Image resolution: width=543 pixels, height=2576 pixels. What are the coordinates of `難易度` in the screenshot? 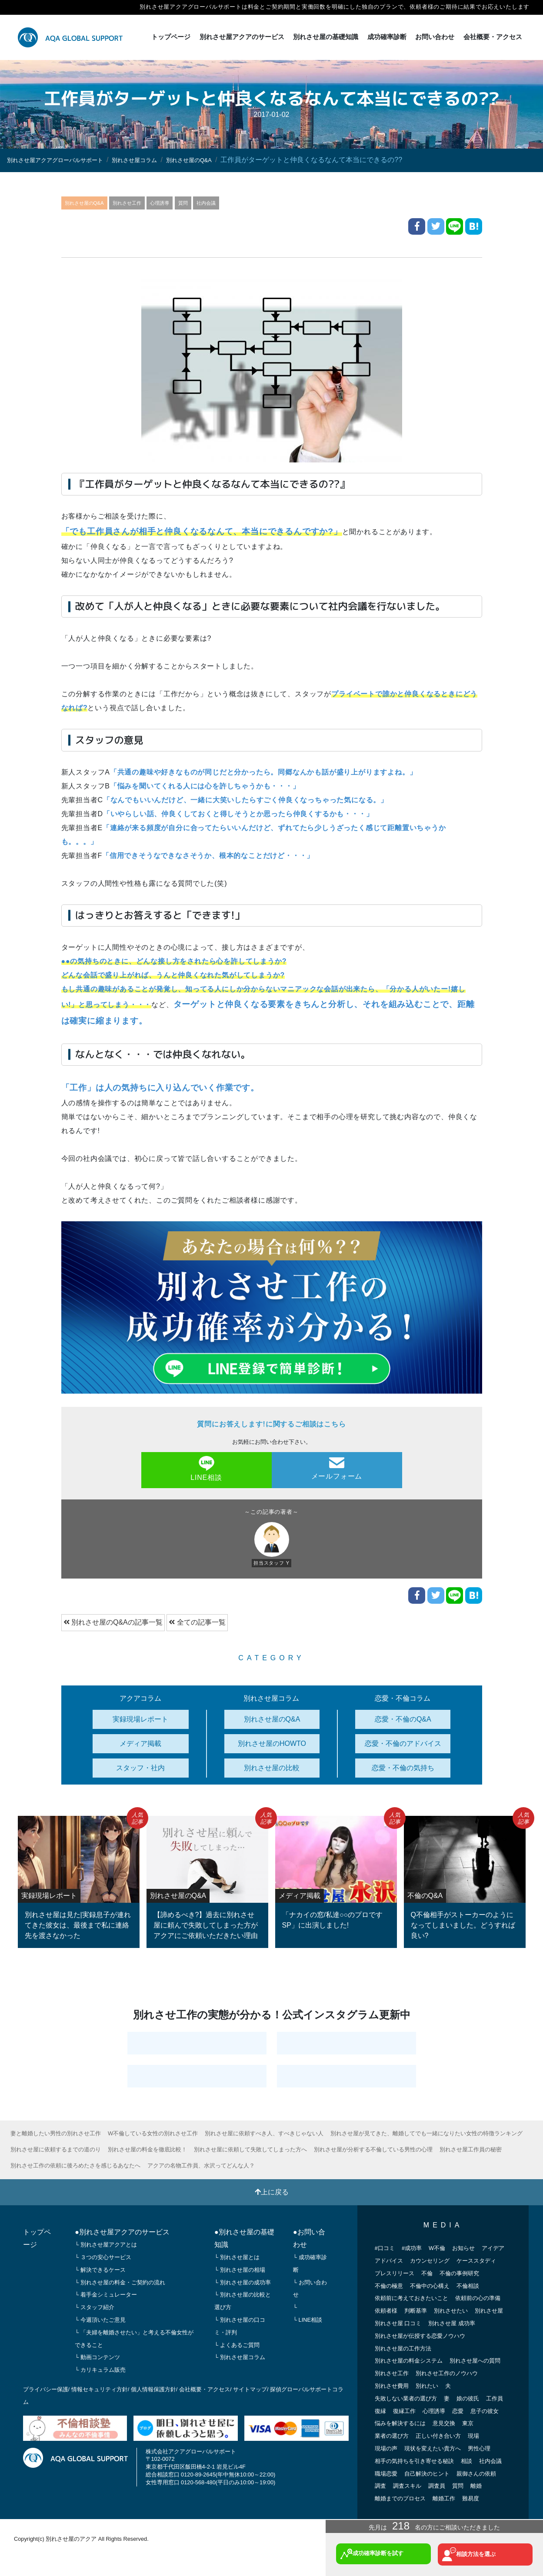 It's located at (470, 2498).